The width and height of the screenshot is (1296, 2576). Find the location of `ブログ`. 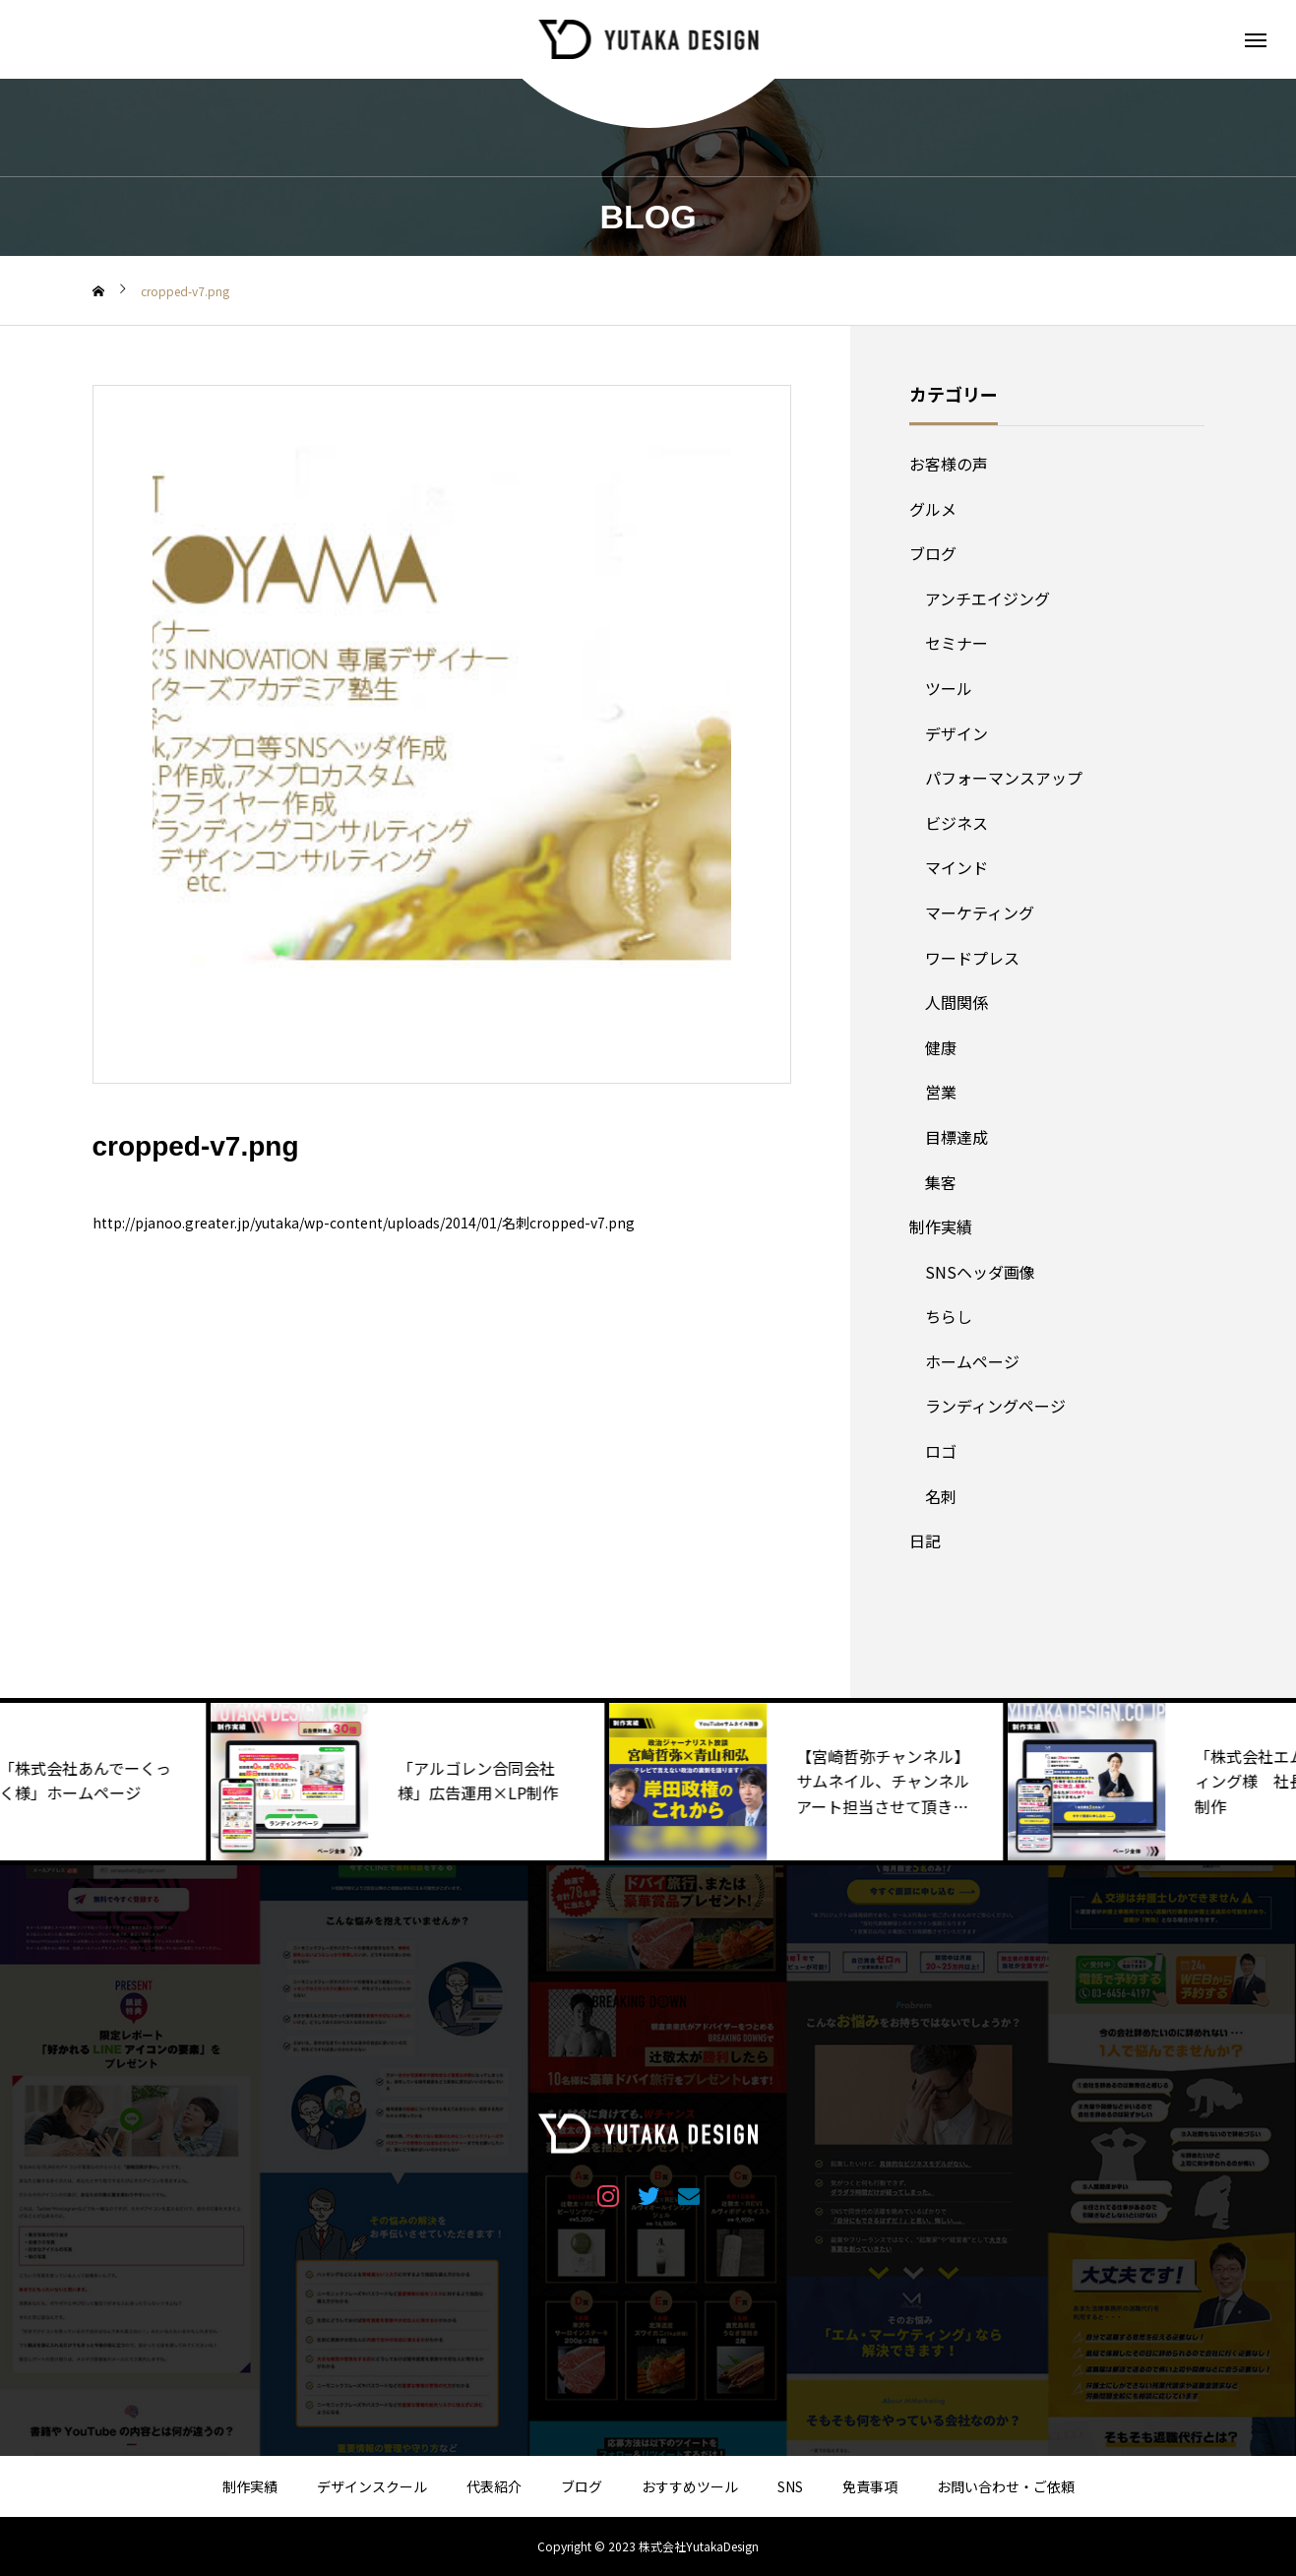

ブログ is located at coordinates (933, 553).